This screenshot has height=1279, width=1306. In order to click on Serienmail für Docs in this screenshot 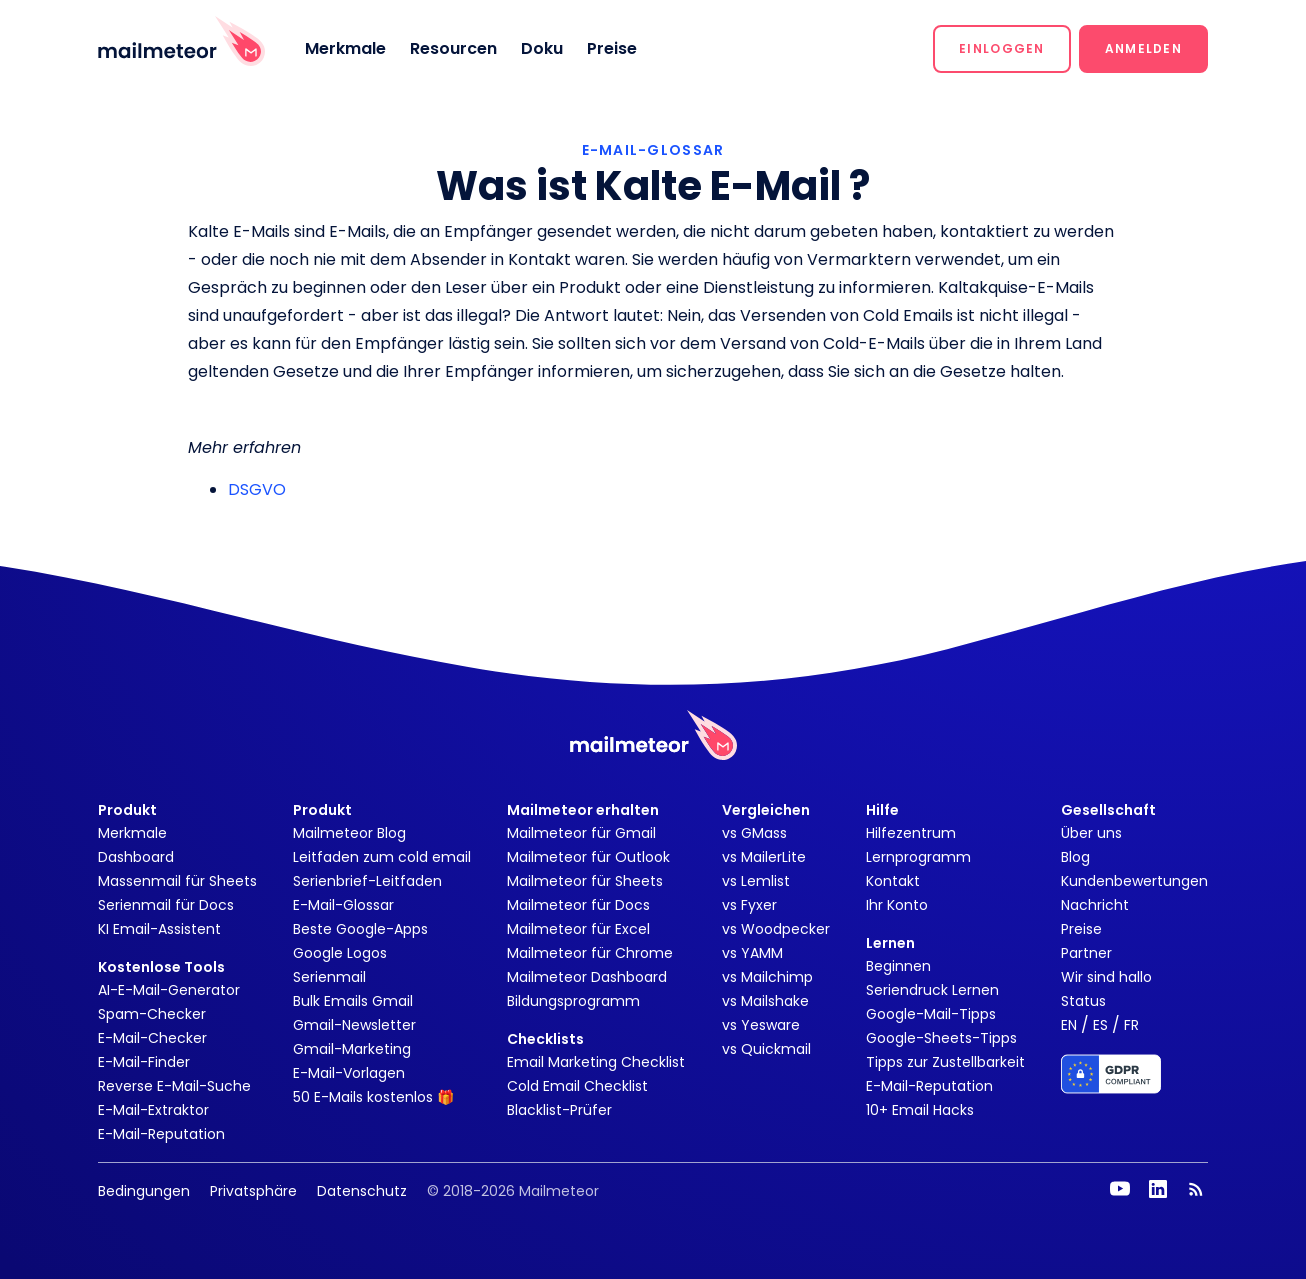, I will do `click(166, 905)`.